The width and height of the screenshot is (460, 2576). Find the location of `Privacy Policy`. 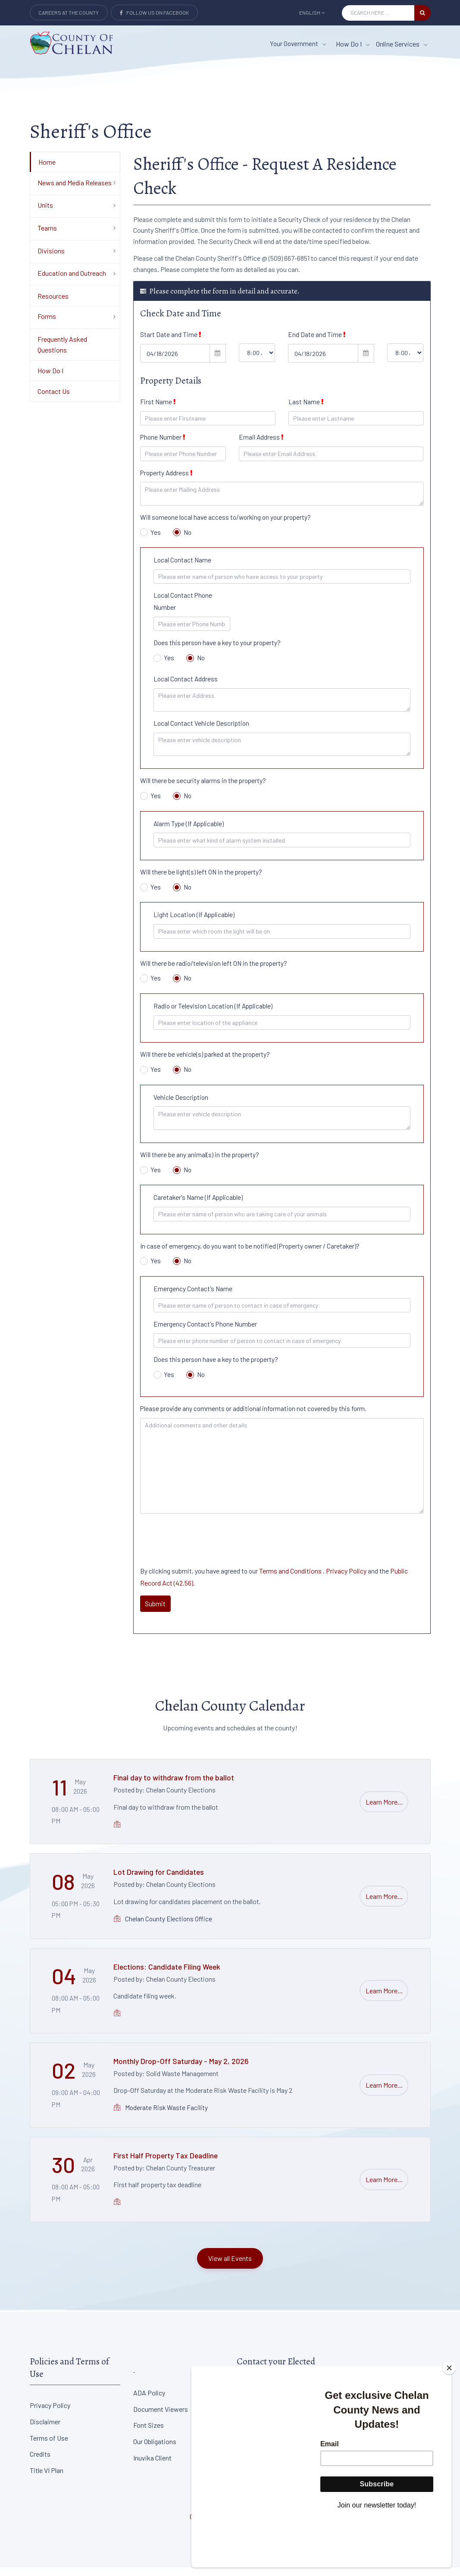

Privacy Policy is located at coordinates (346, 1579).